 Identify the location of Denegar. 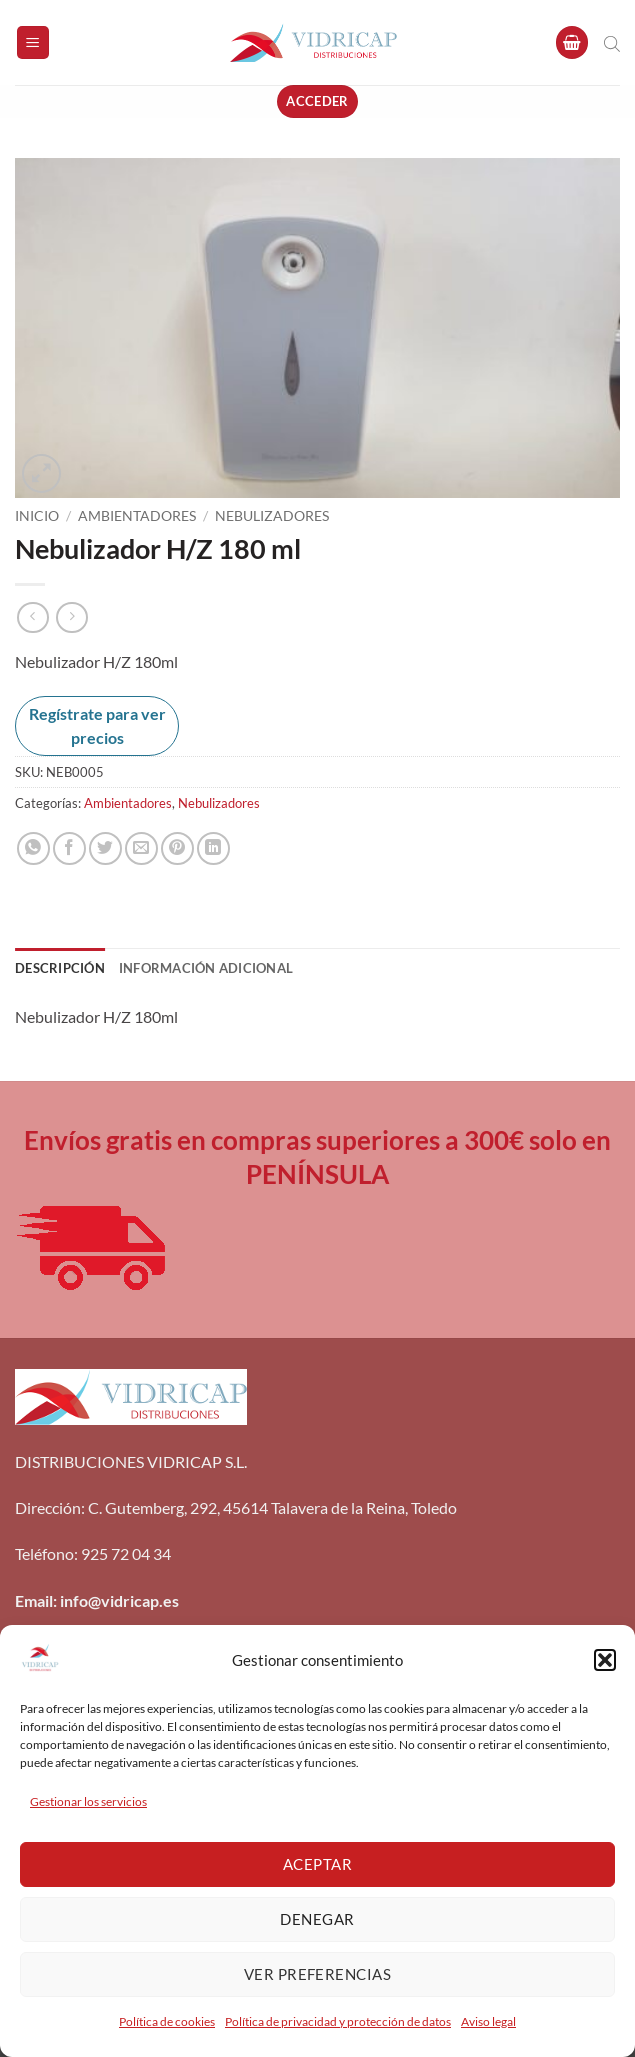
(317, 1919).